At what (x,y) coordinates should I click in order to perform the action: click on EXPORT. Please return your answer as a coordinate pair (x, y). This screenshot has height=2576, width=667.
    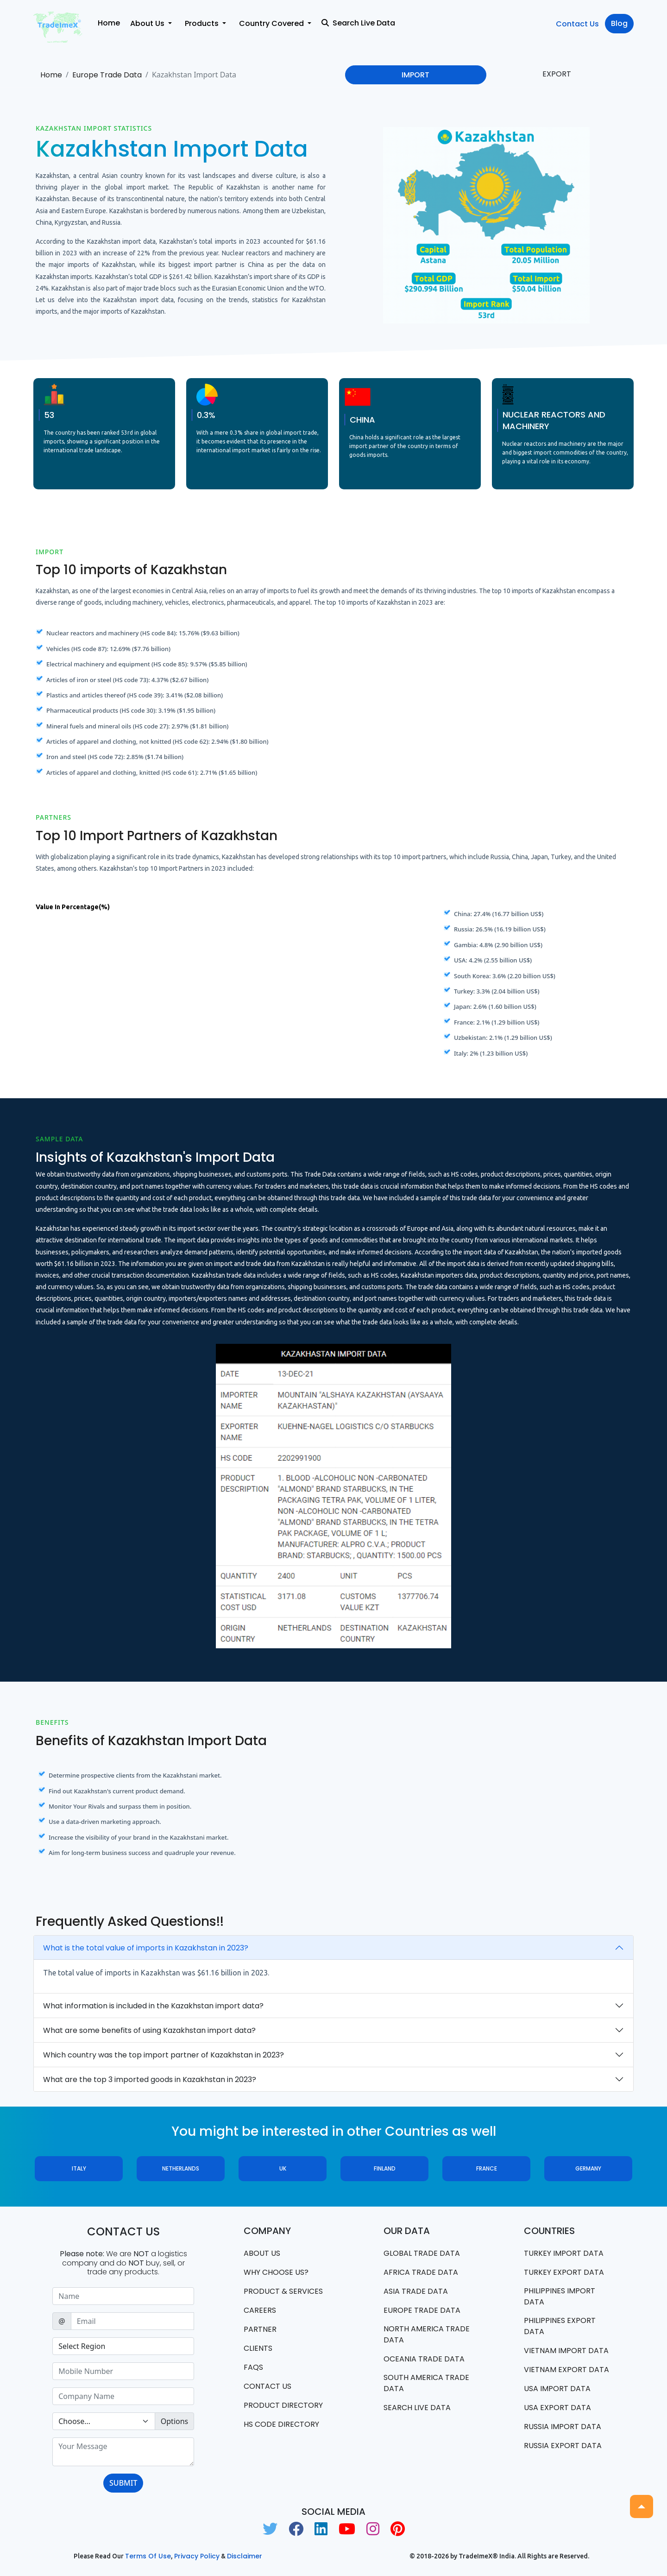
    Looking at the image, I should click on (556, 74).